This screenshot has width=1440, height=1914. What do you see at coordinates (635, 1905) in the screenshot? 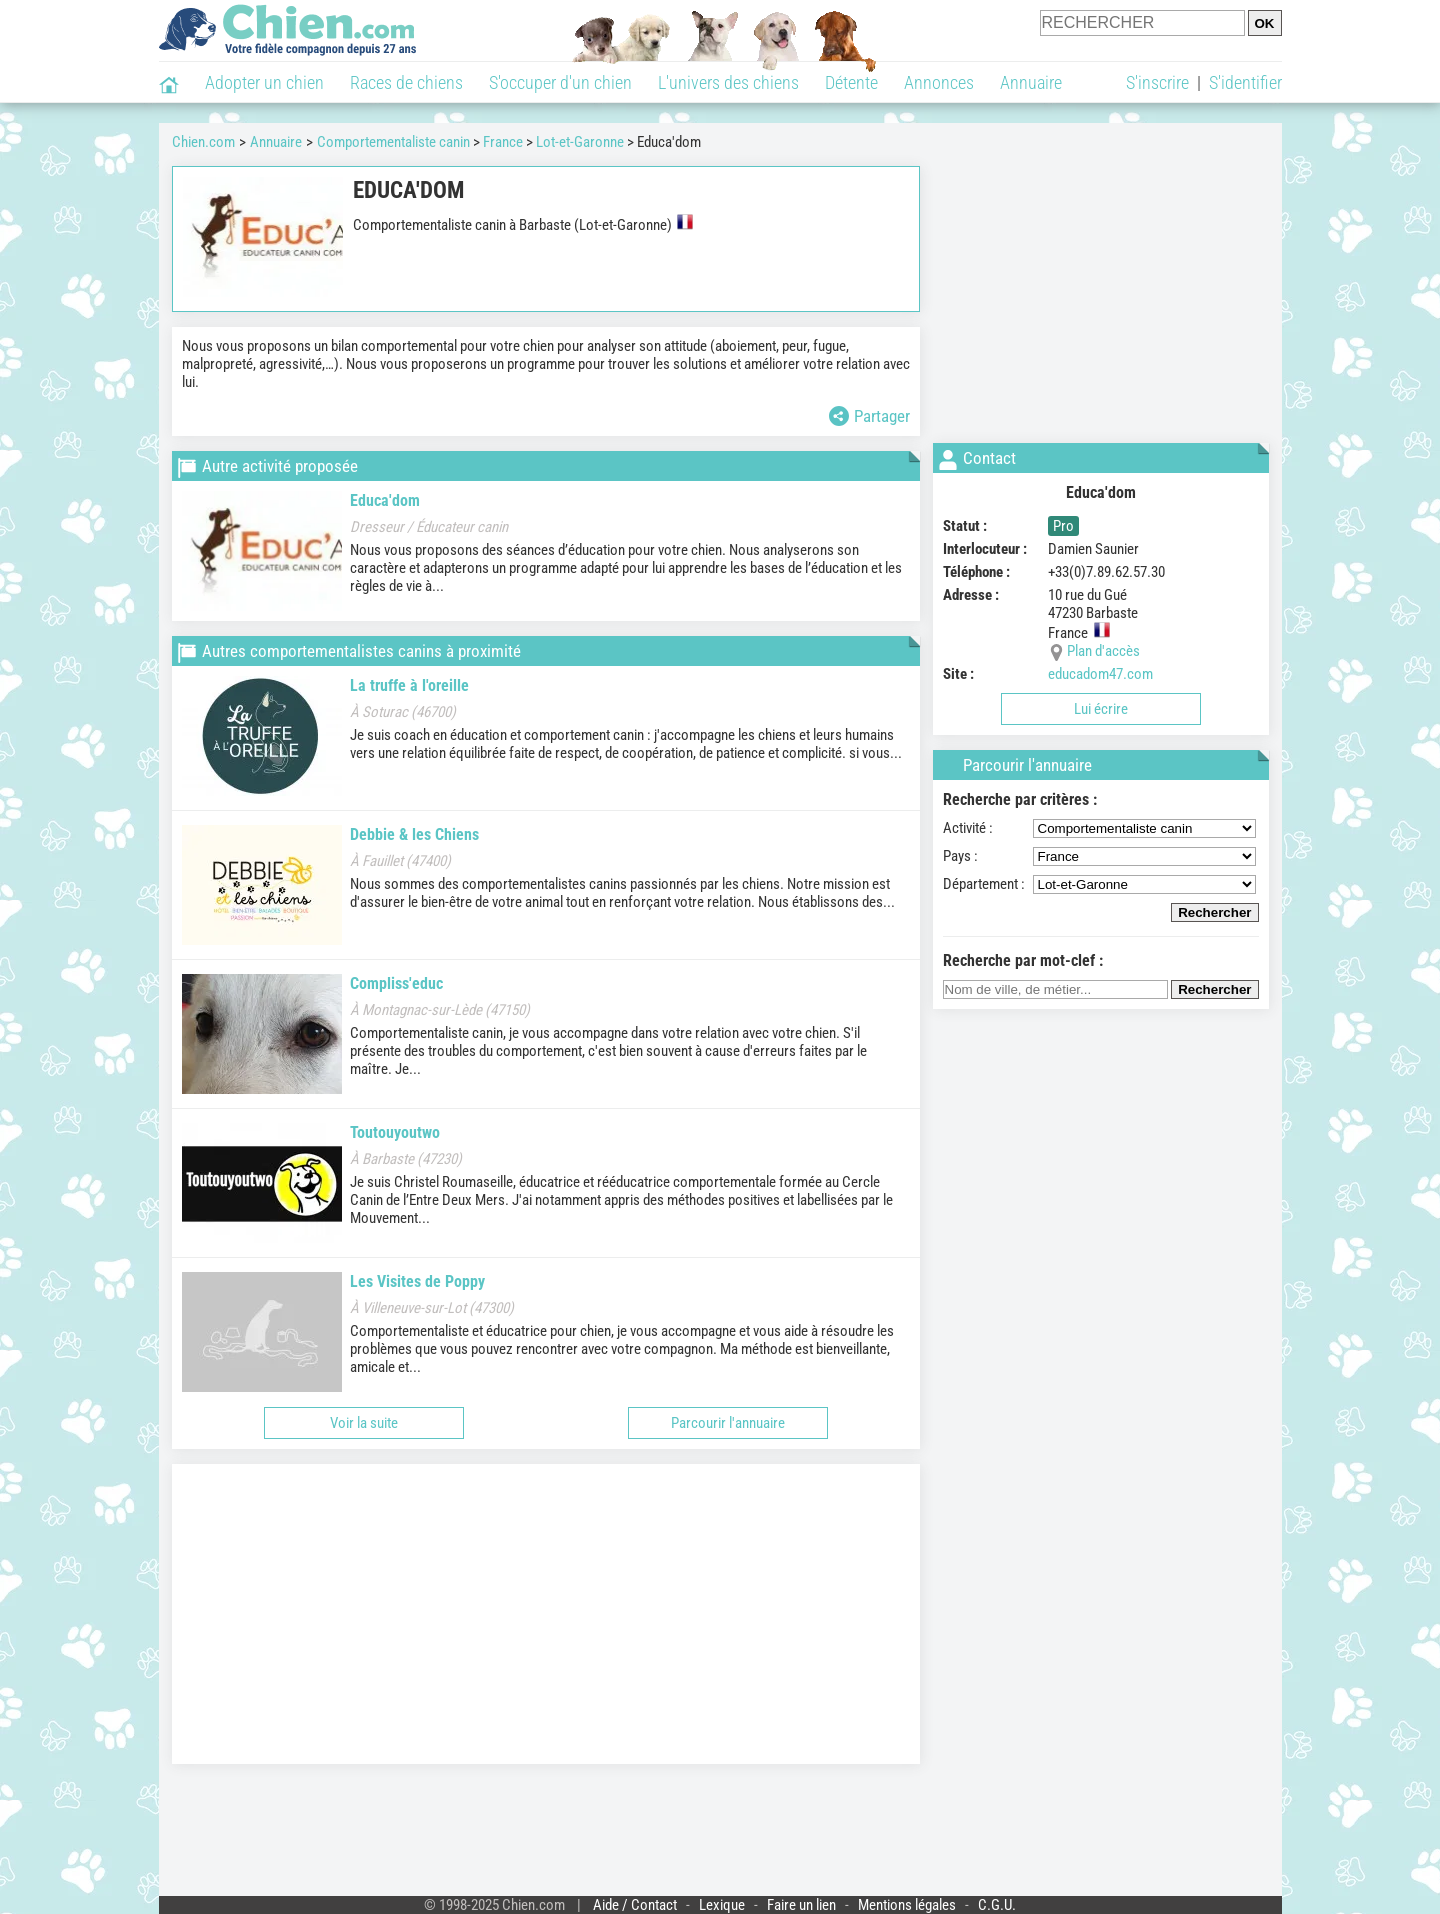
I see `Aide / Contact` at bounding box center [635, 1905].